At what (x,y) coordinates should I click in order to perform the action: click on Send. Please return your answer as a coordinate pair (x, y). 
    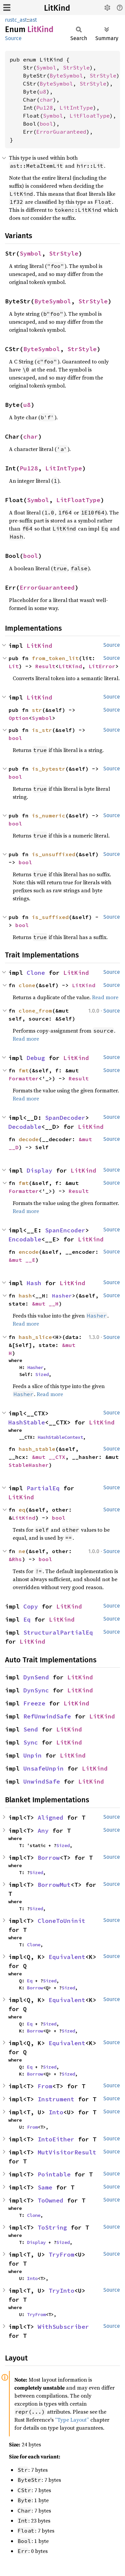
    Looking at the image, I should click on (30, 1729).